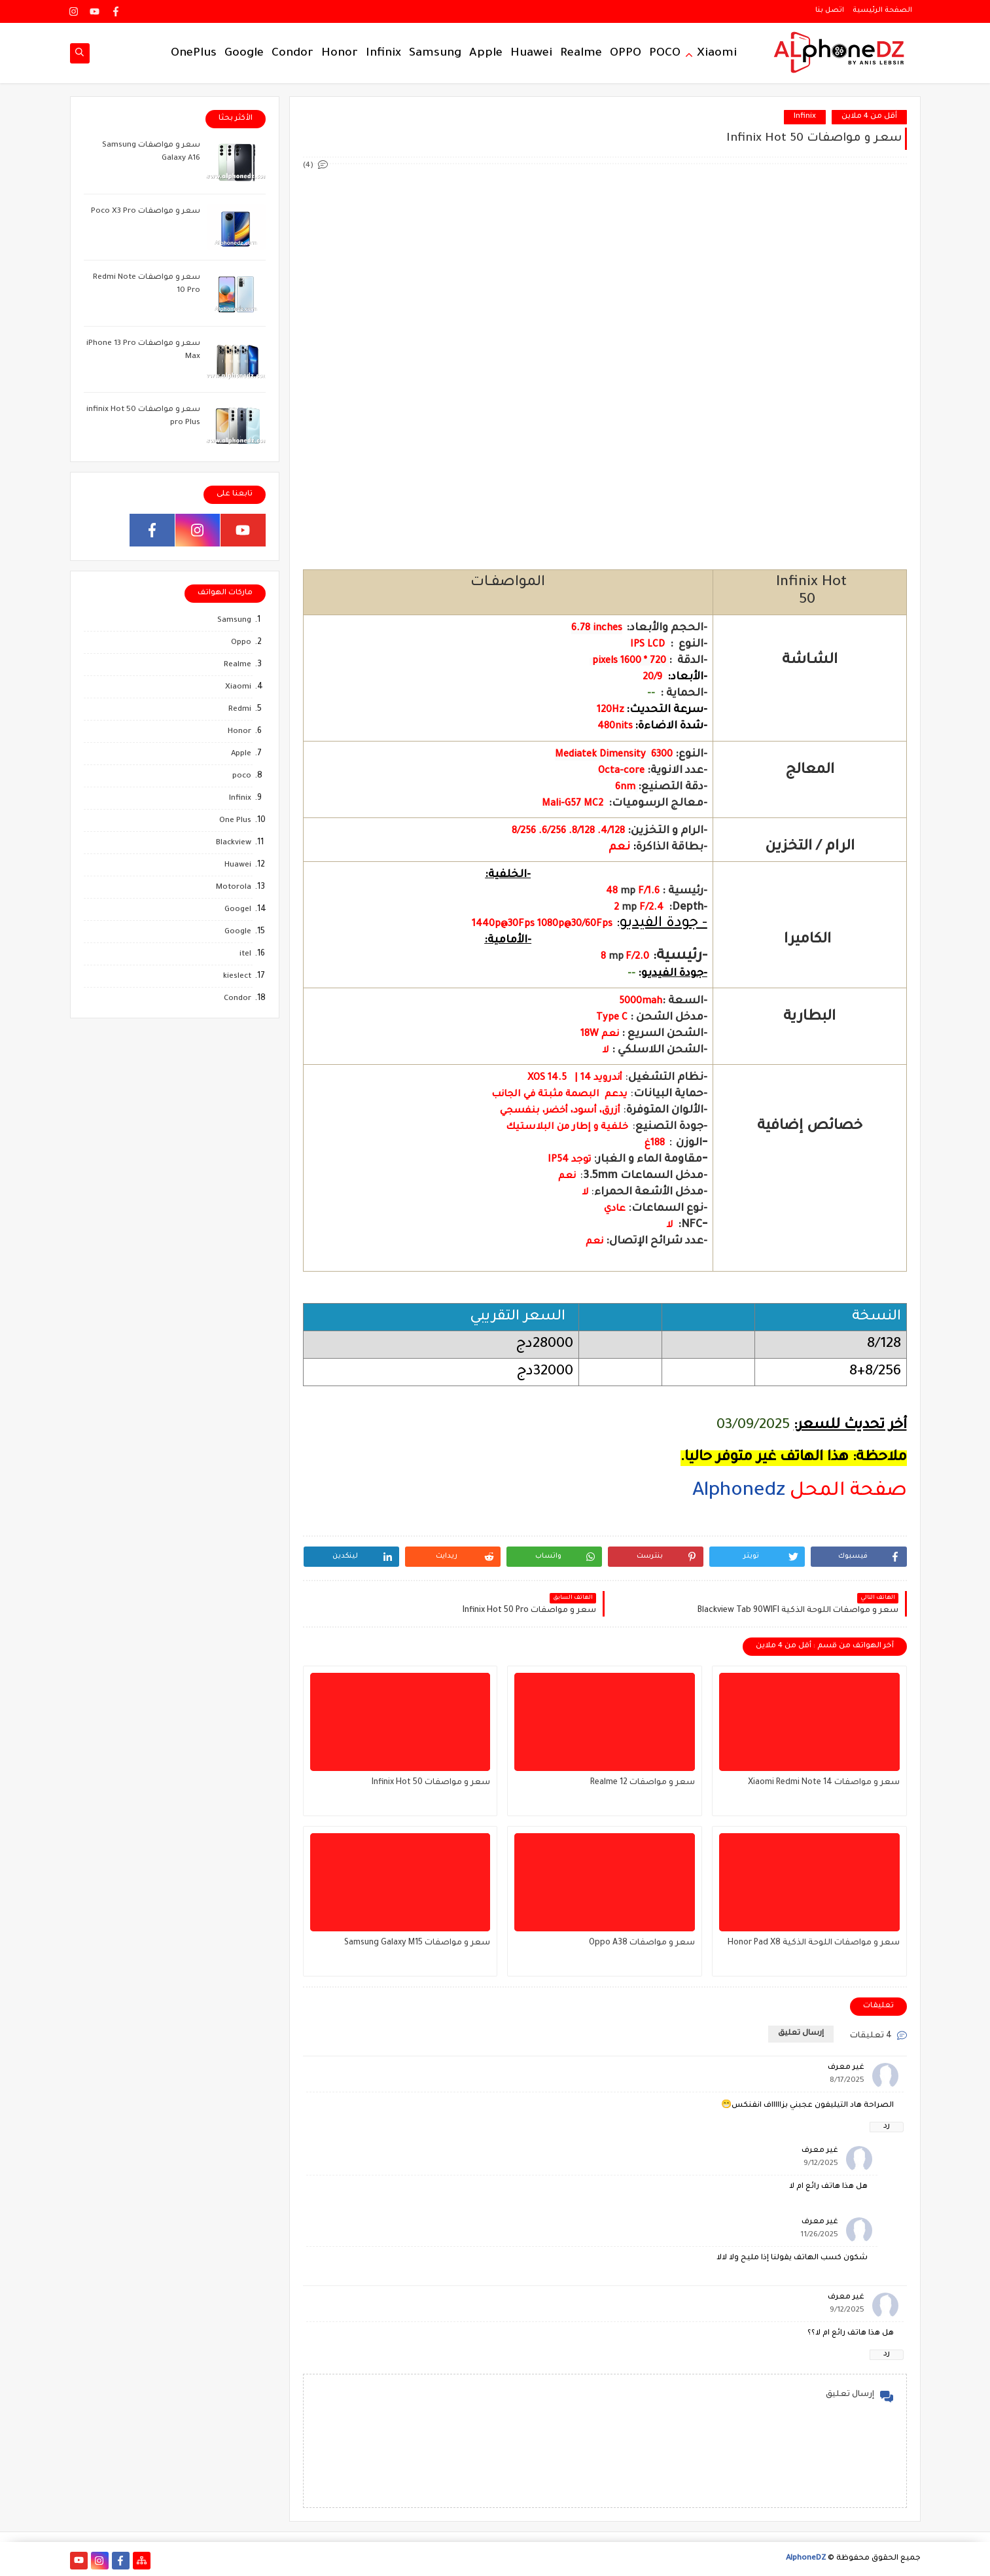 Image resolution: width=990 pixels, height=2576 pixels. Describe the element at coordinates (642, 1782) in the screenshot. I see `سعر و مواصفات Realme 12` at that location.